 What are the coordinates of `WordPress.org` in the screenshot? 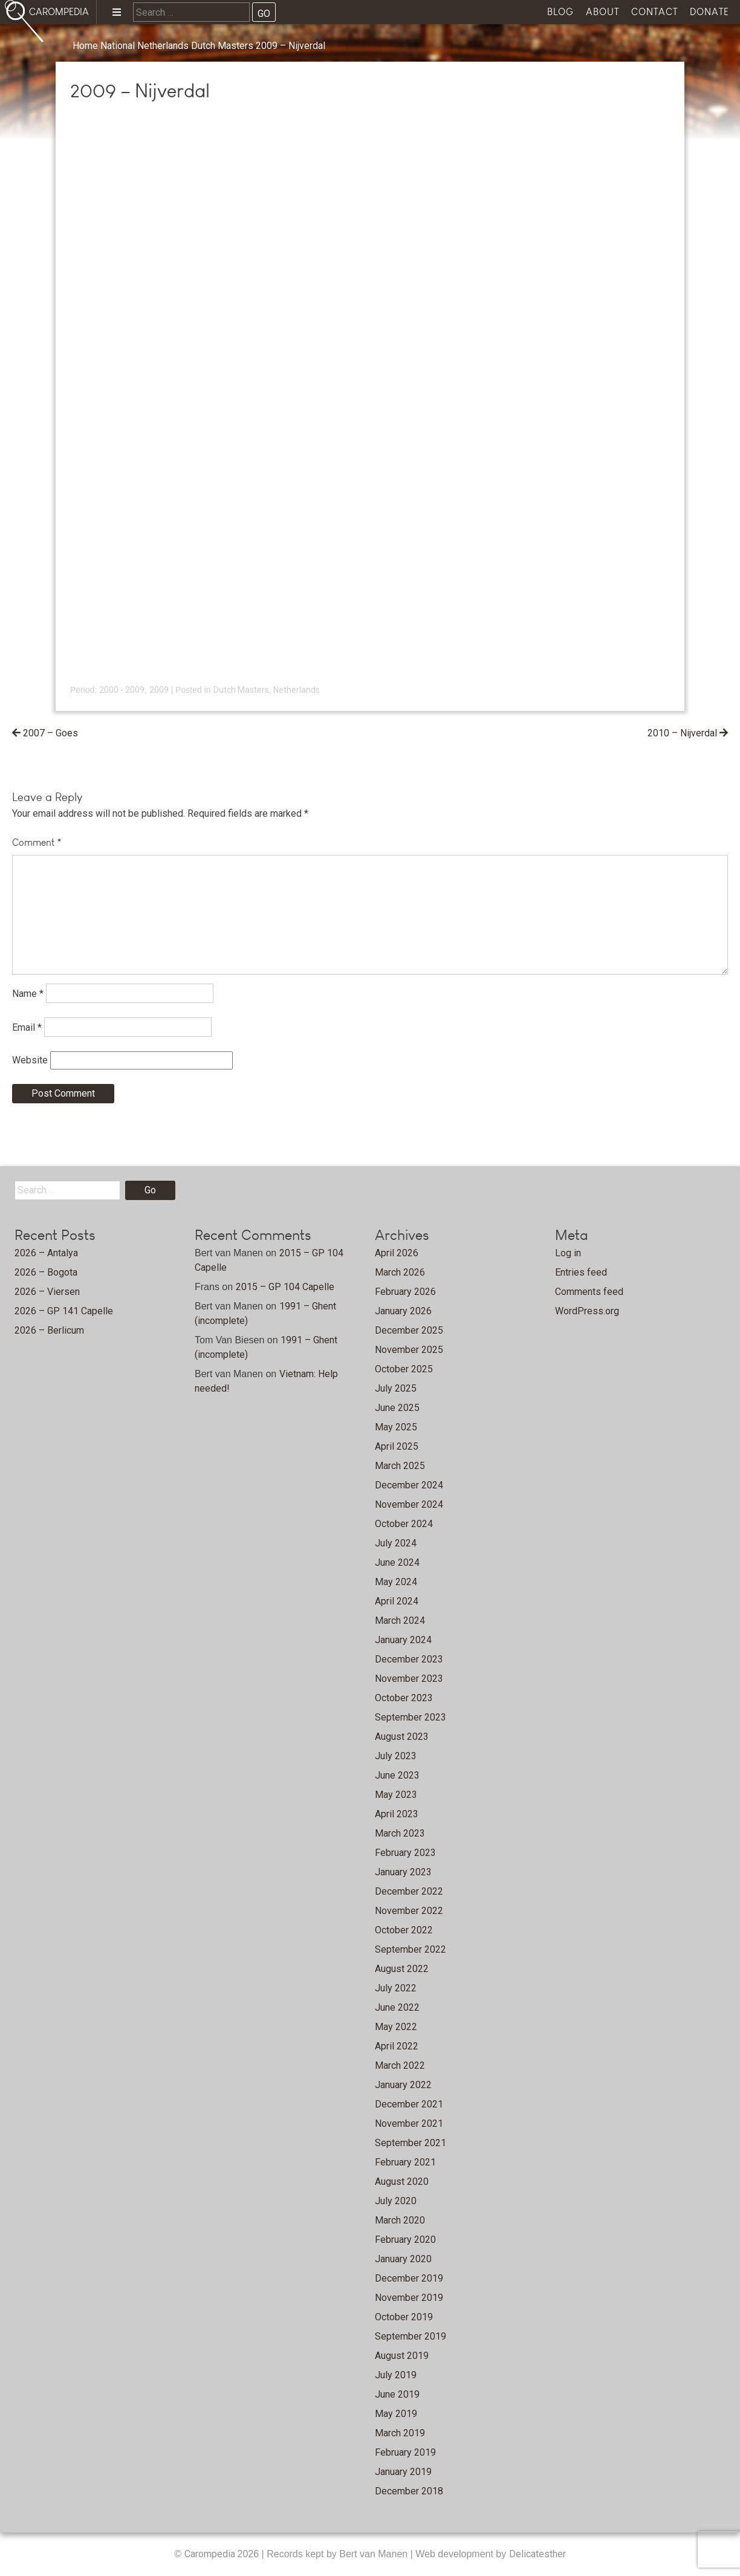 It's located at (587, 1311).